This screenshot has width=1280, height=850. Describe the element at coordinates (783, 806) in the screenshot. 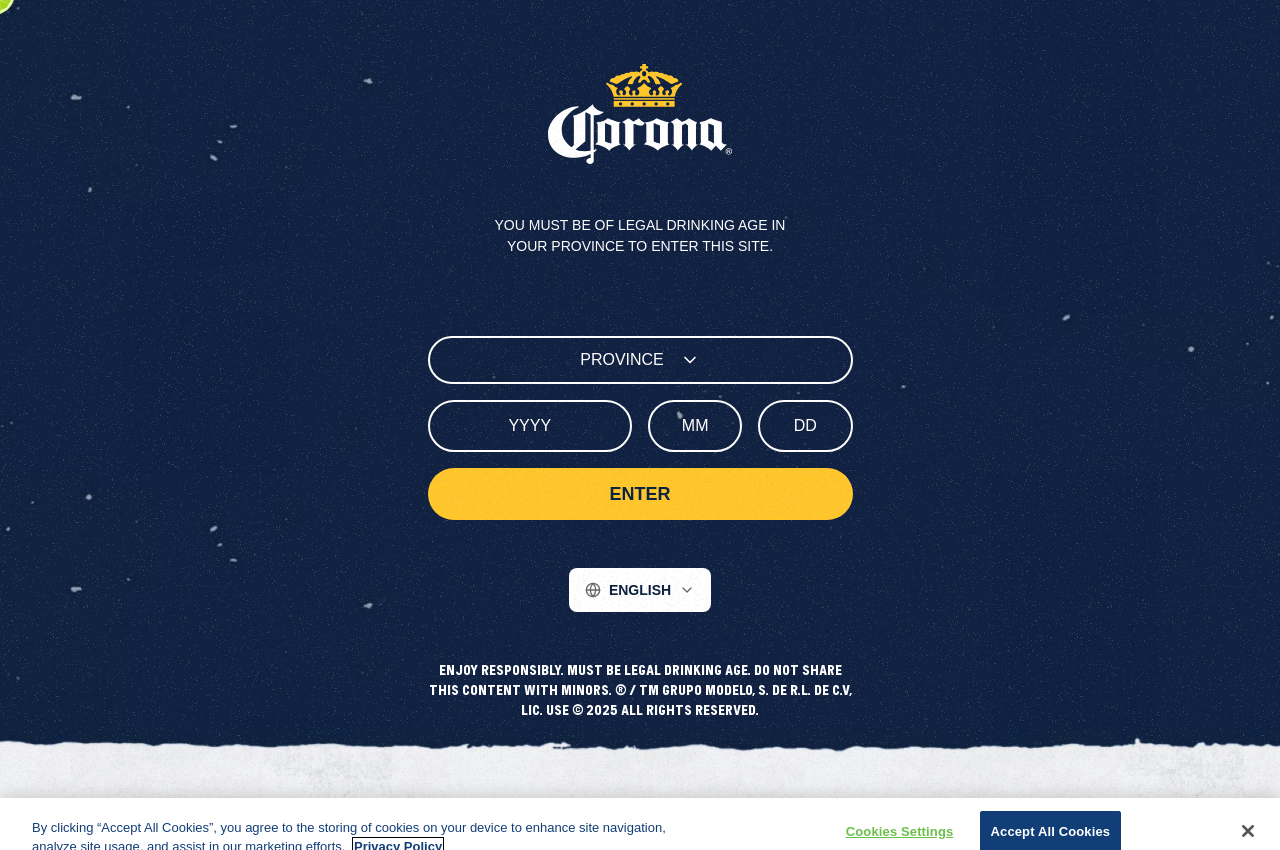

I see `Cookie Settings` at that location.